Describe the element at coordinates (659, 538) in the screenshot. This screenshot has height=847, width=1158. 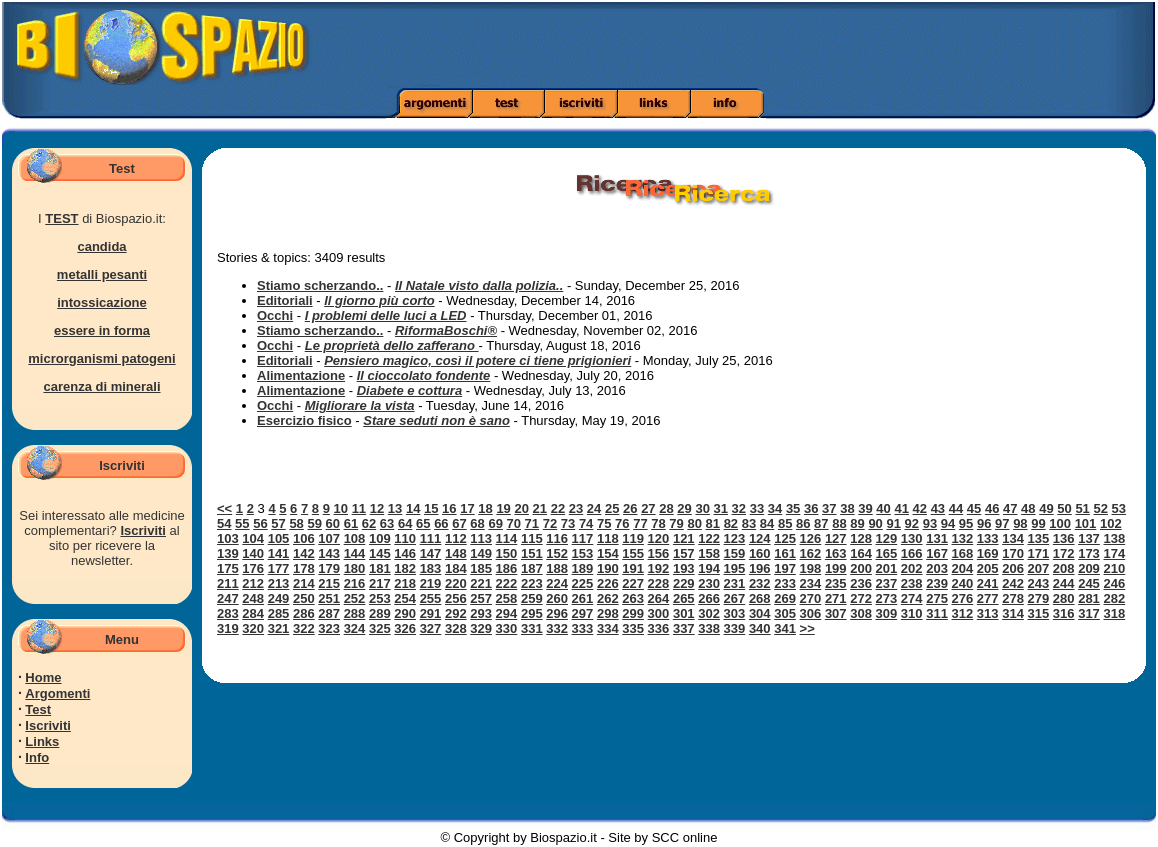
I see `120` at that location.